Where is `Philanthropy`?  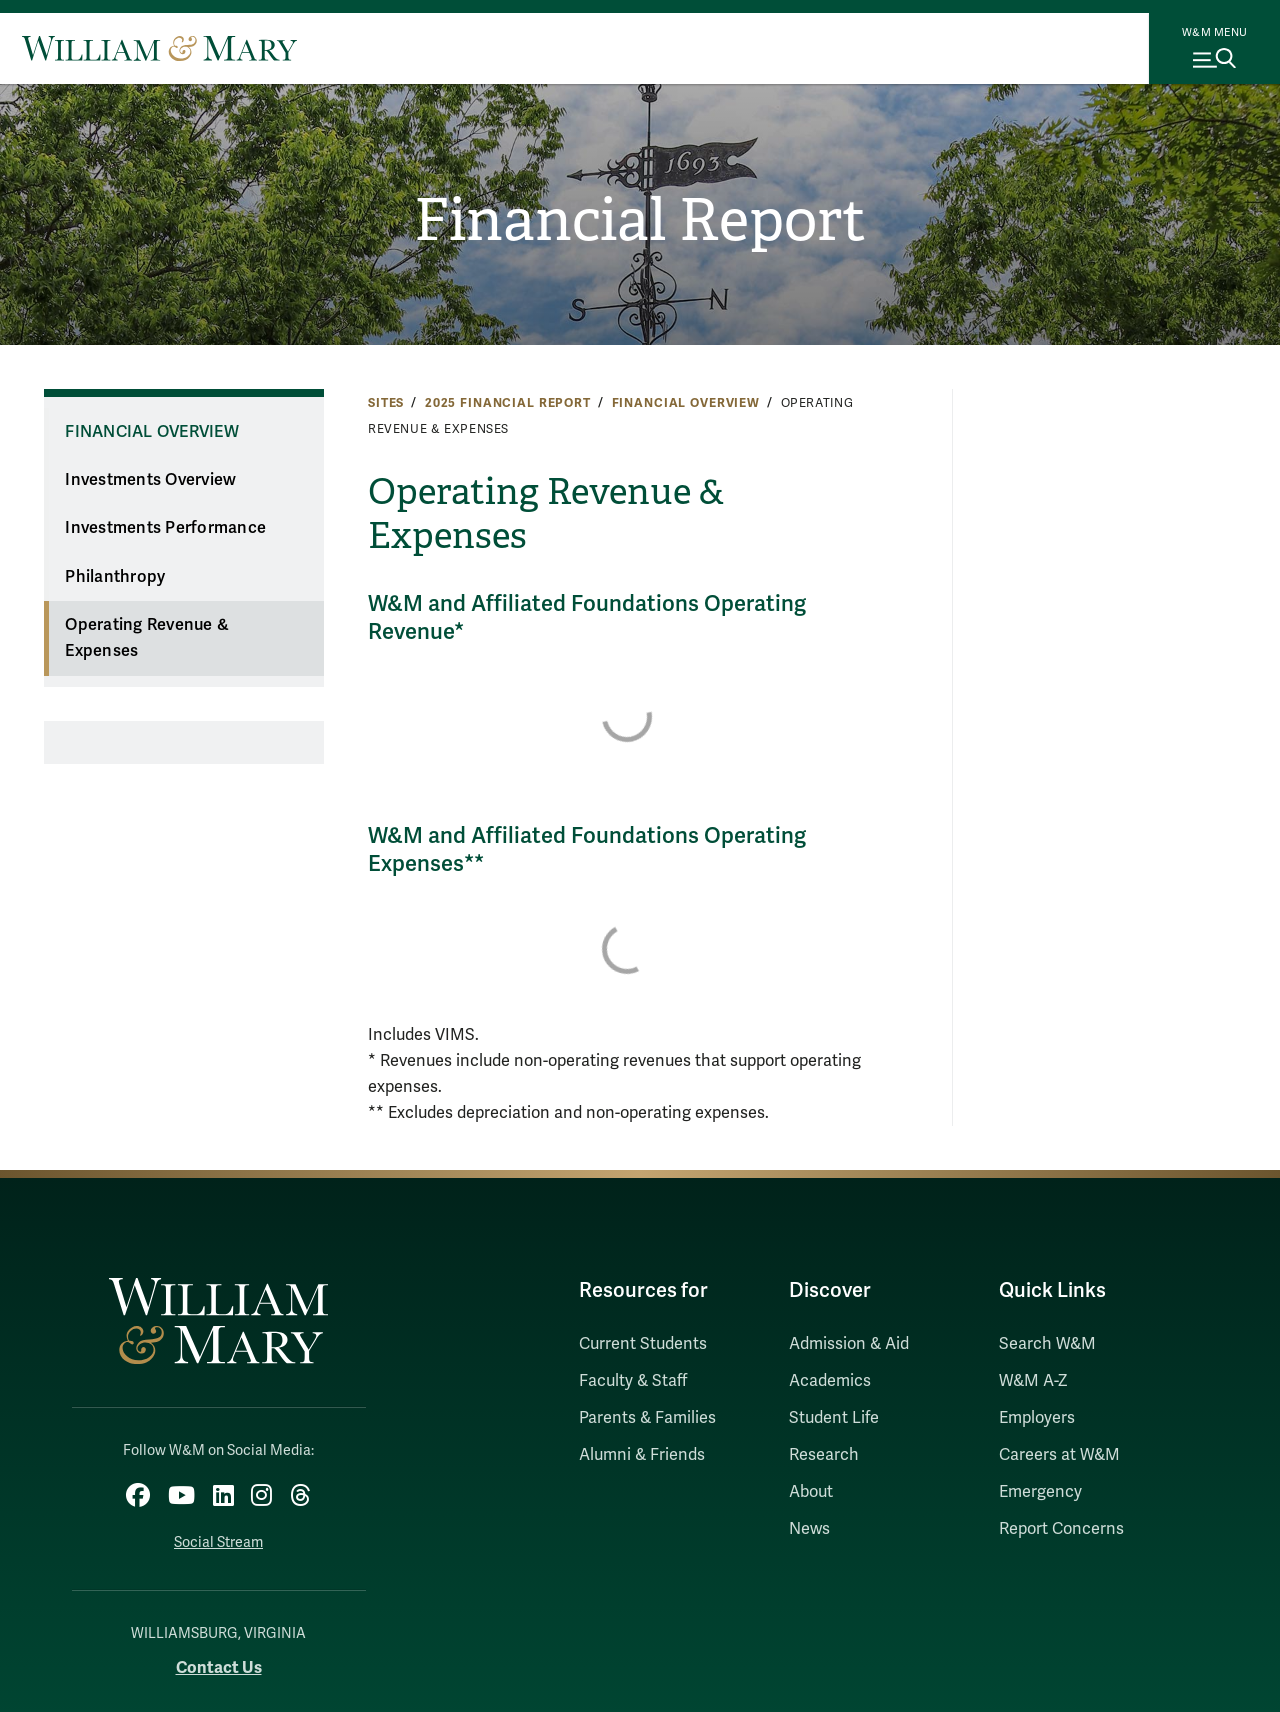
Philanthropy is located at coordinates (115, 577).